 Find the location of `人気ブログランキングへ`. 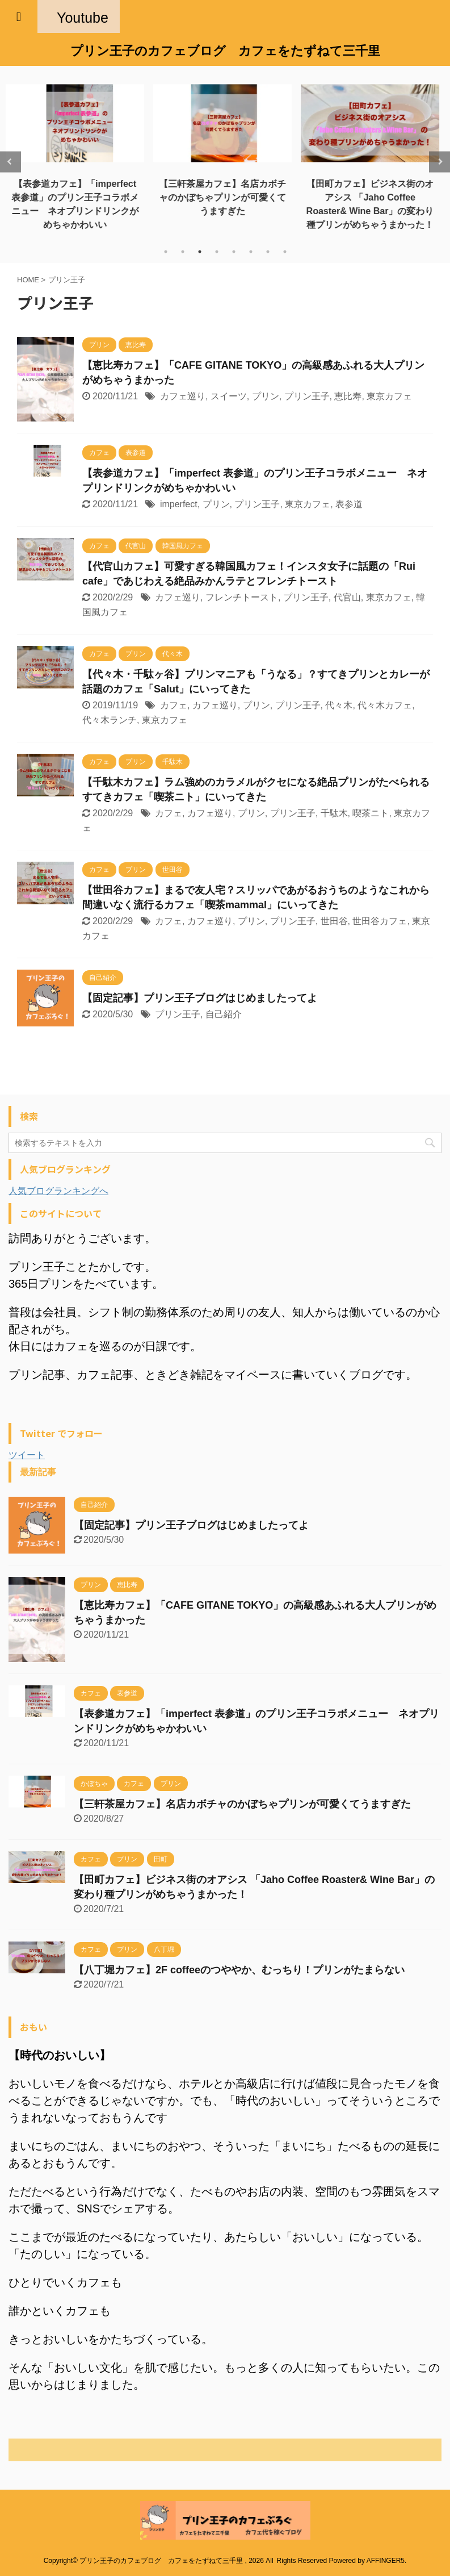

人気ブログランキングへ is located at coordinates (58, 1191).